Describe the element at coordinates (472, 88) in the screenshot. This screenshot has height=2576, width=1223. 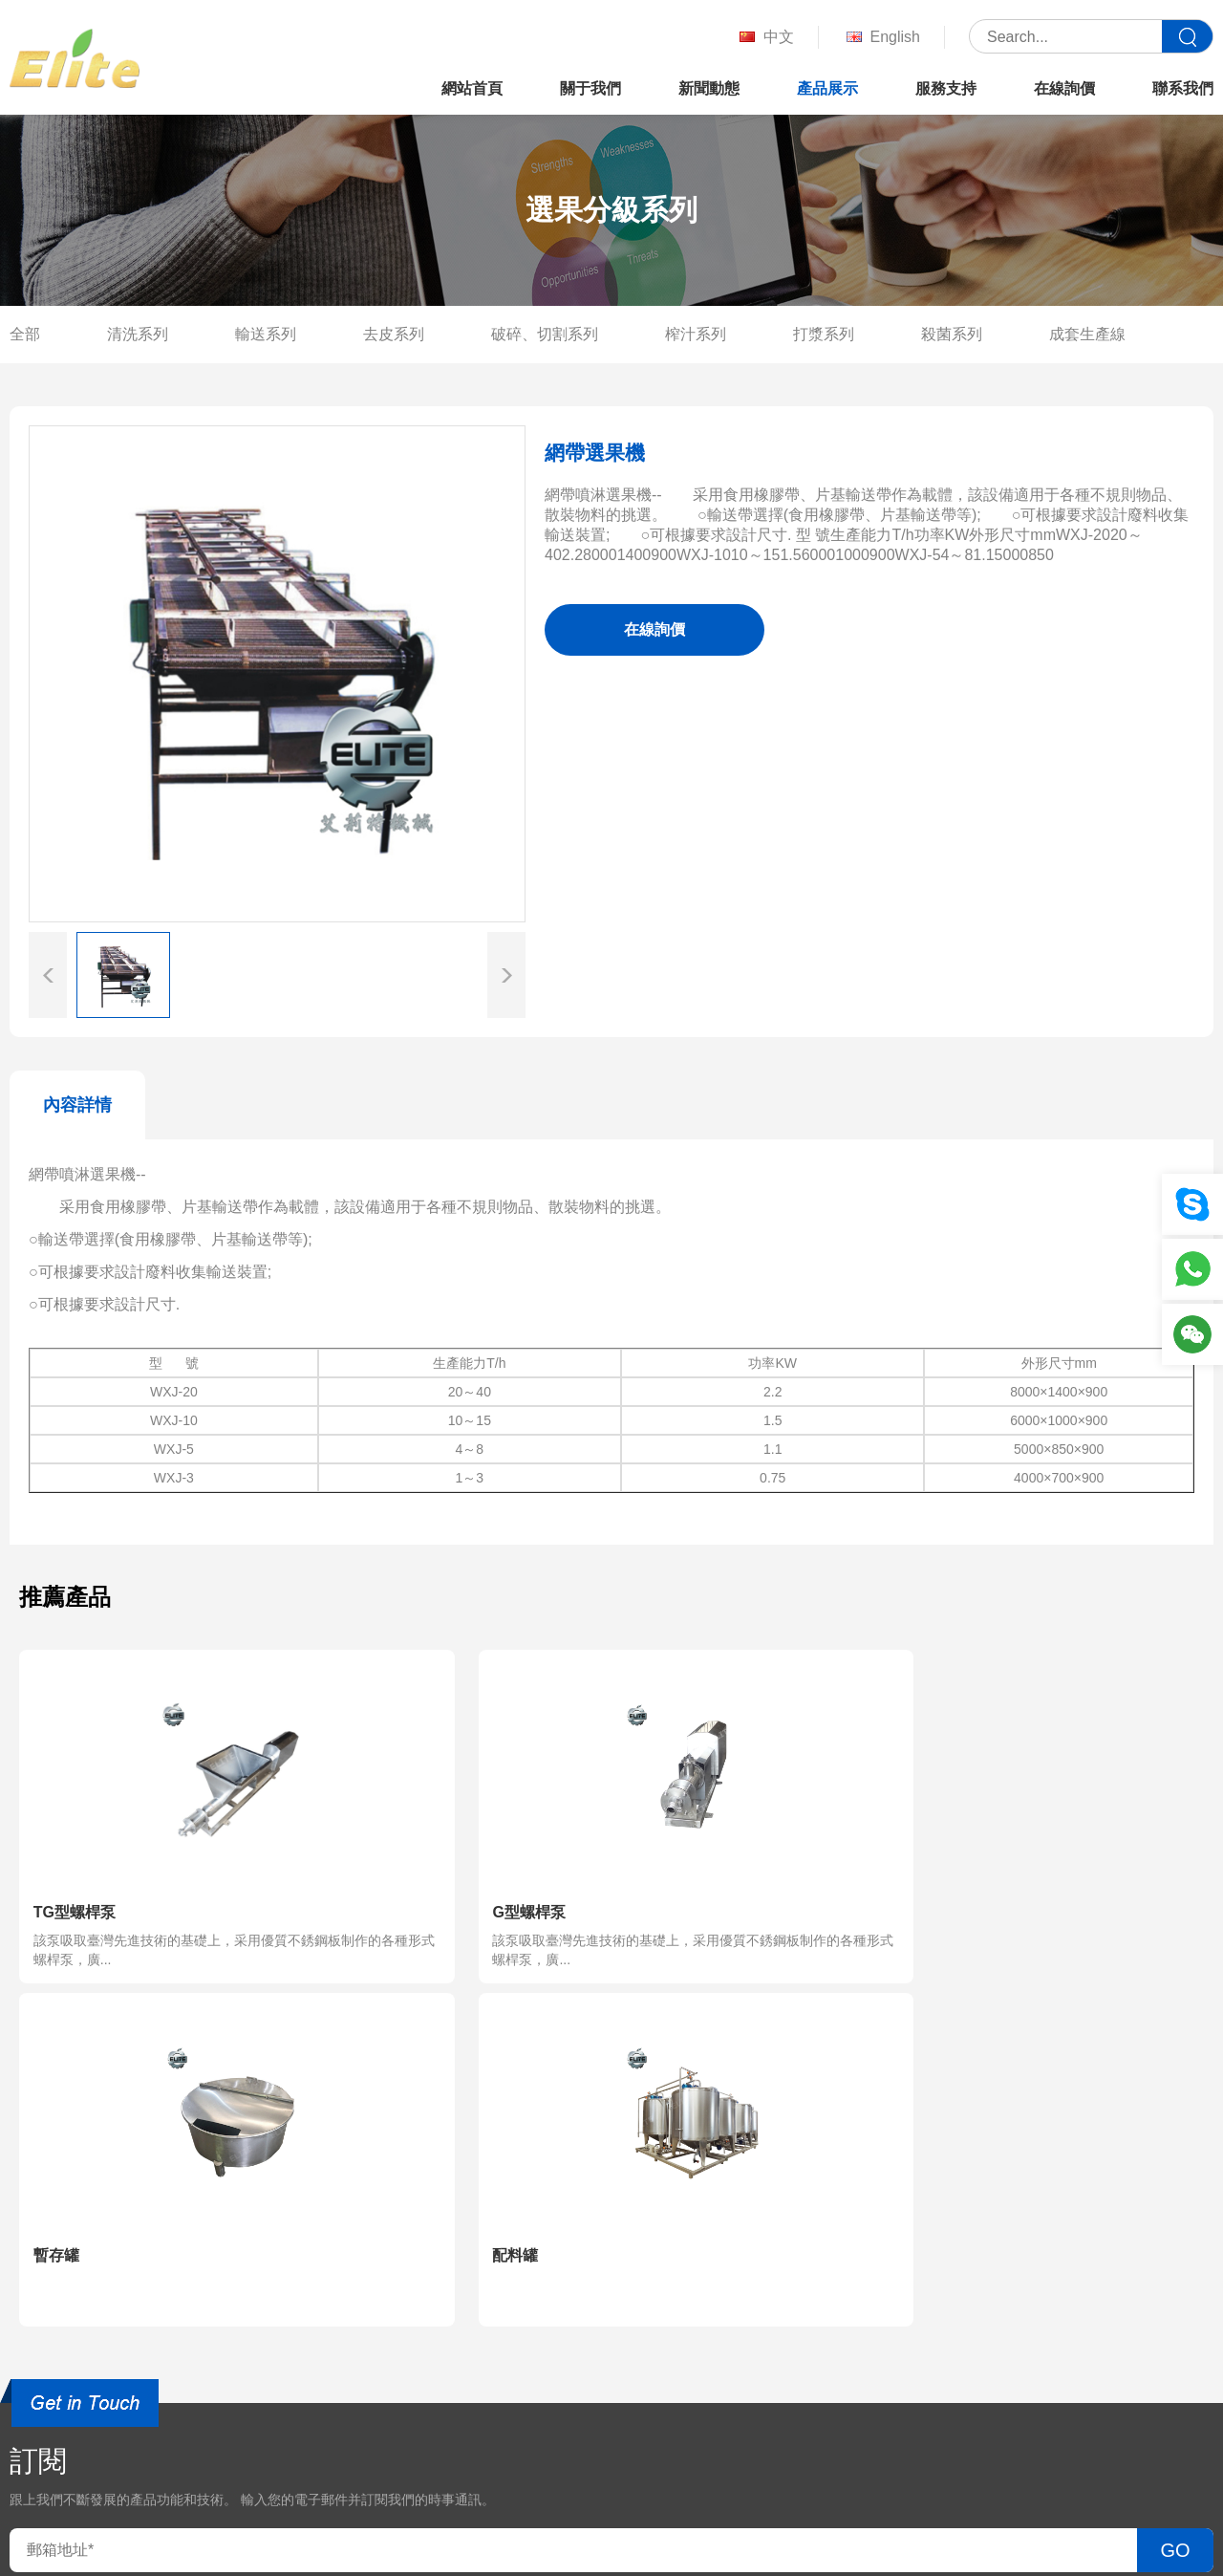
I see `網站首頁` at that location.